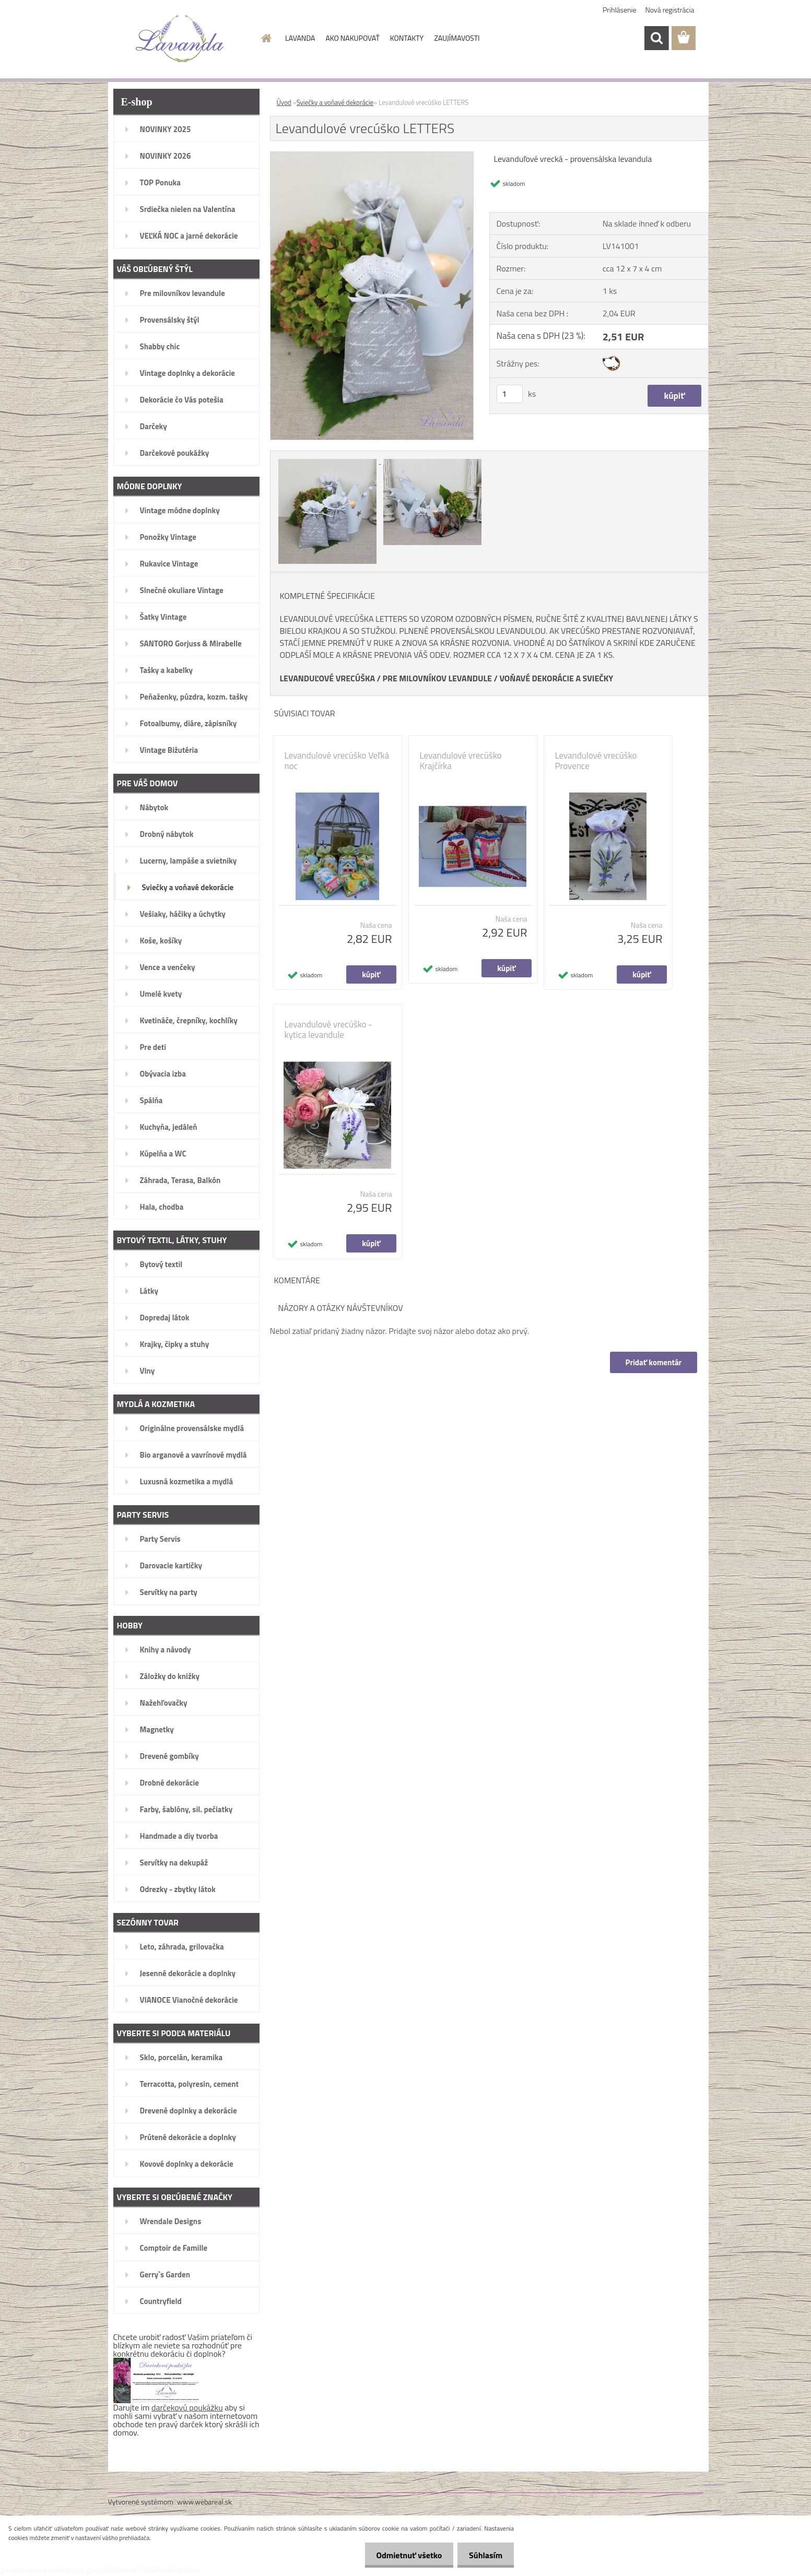  Describe the element at coordinates (187, 2407) in the screenshot. I see `darčekovú poukážku` at that location.